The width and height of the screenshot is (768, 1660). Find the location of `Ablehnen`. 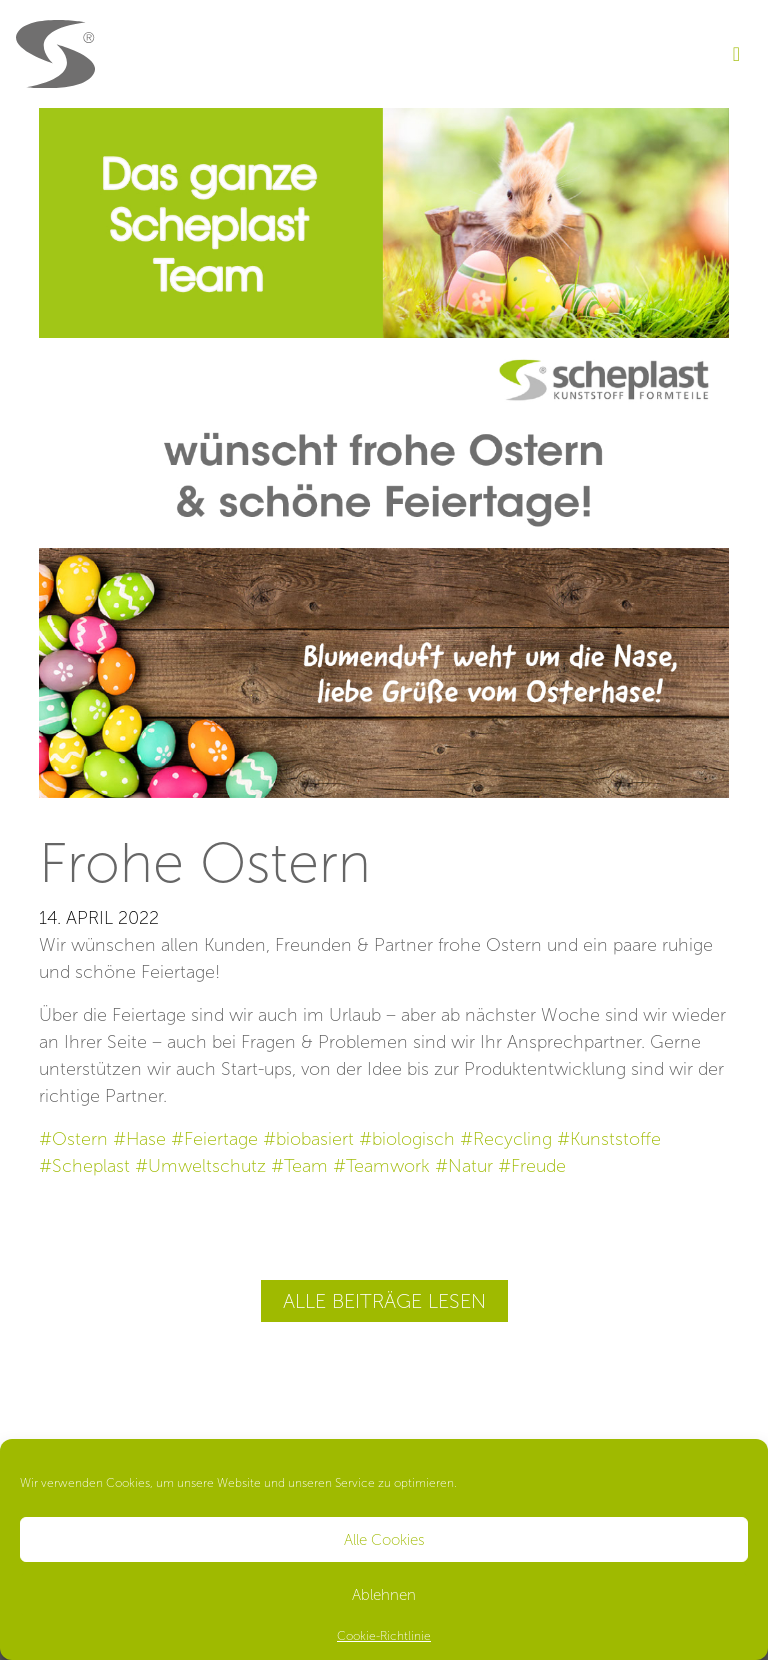

Ablehnen is located at coordinates (384, 1595).